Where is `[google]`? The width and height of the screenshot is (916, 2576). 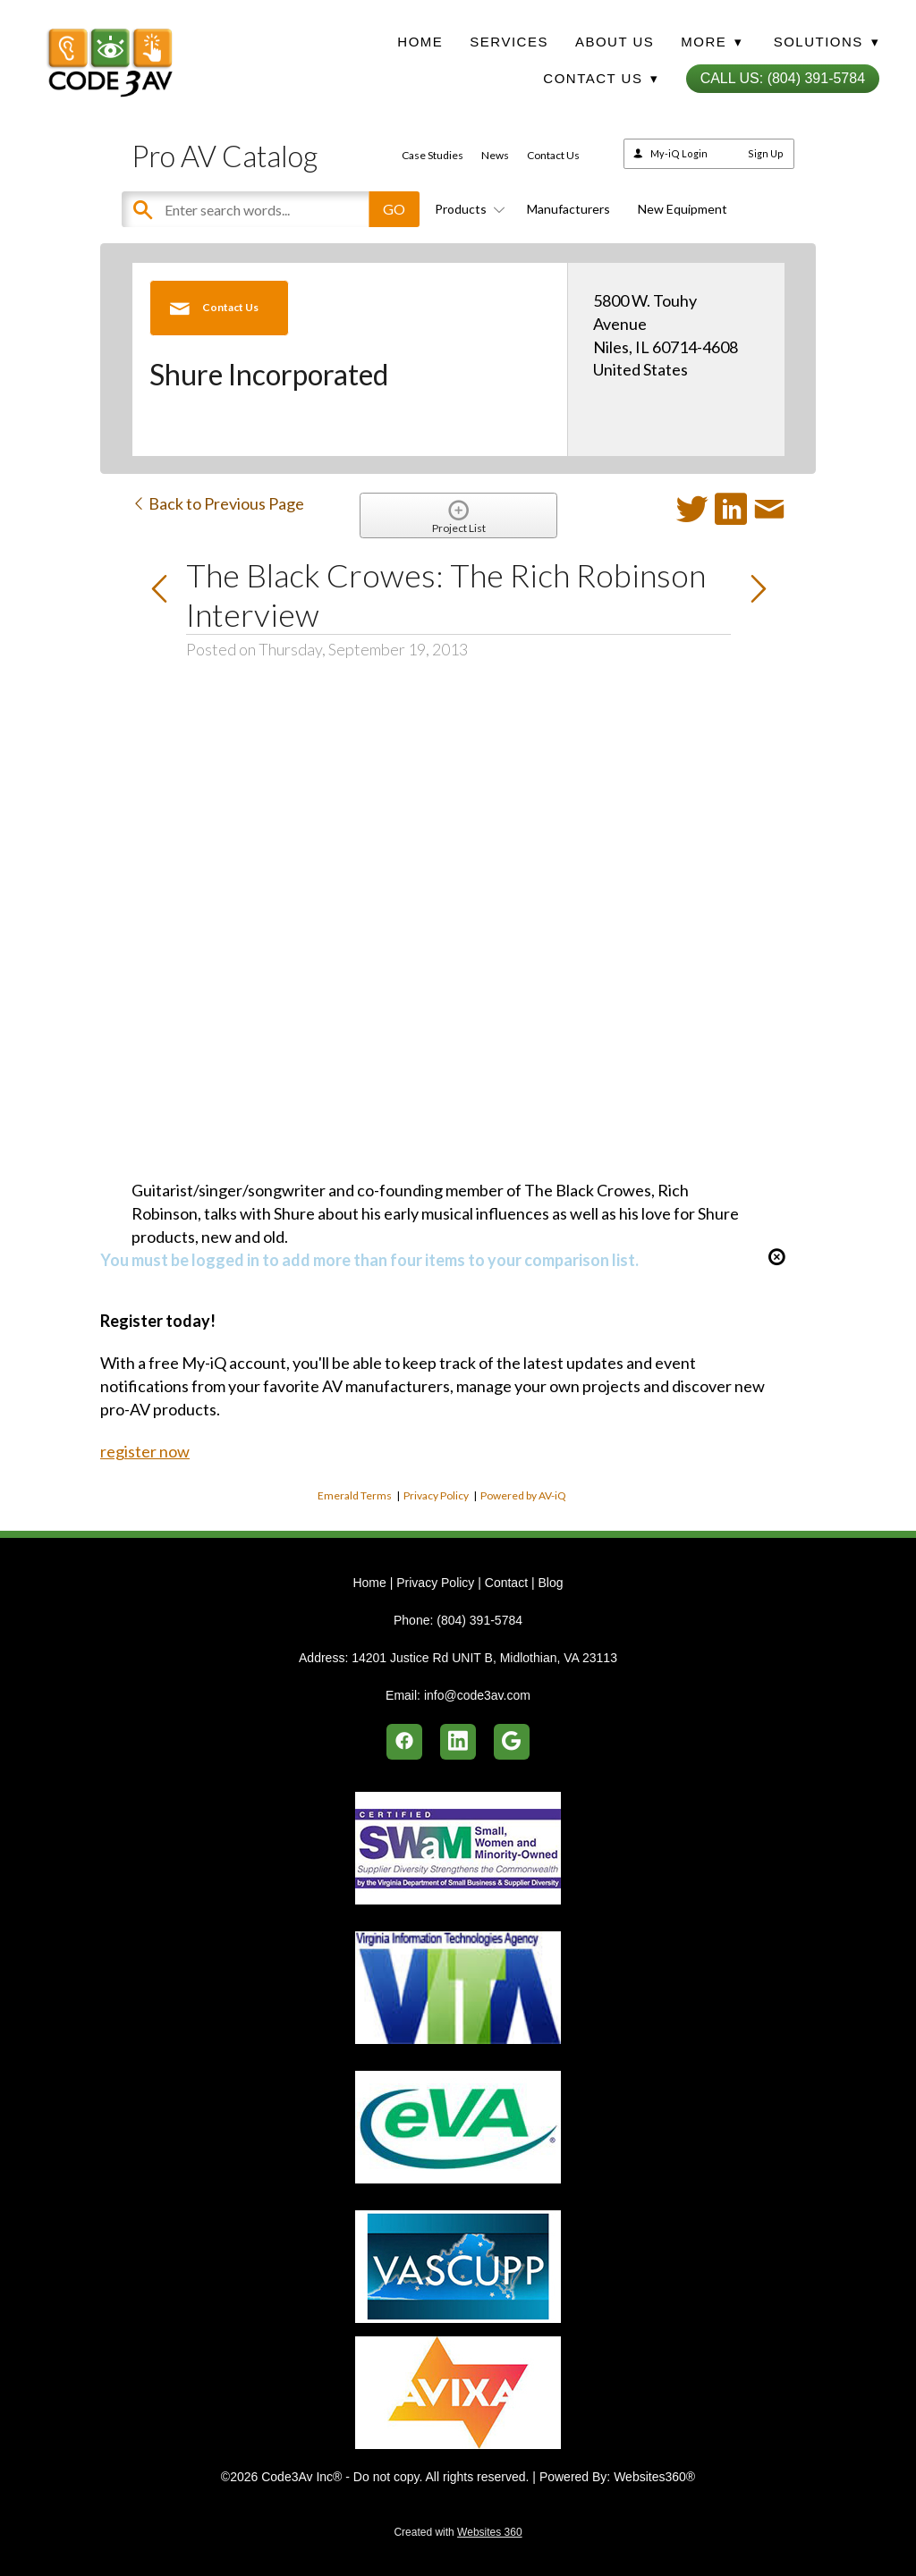 [google] is located at coordinates (512, 1742).